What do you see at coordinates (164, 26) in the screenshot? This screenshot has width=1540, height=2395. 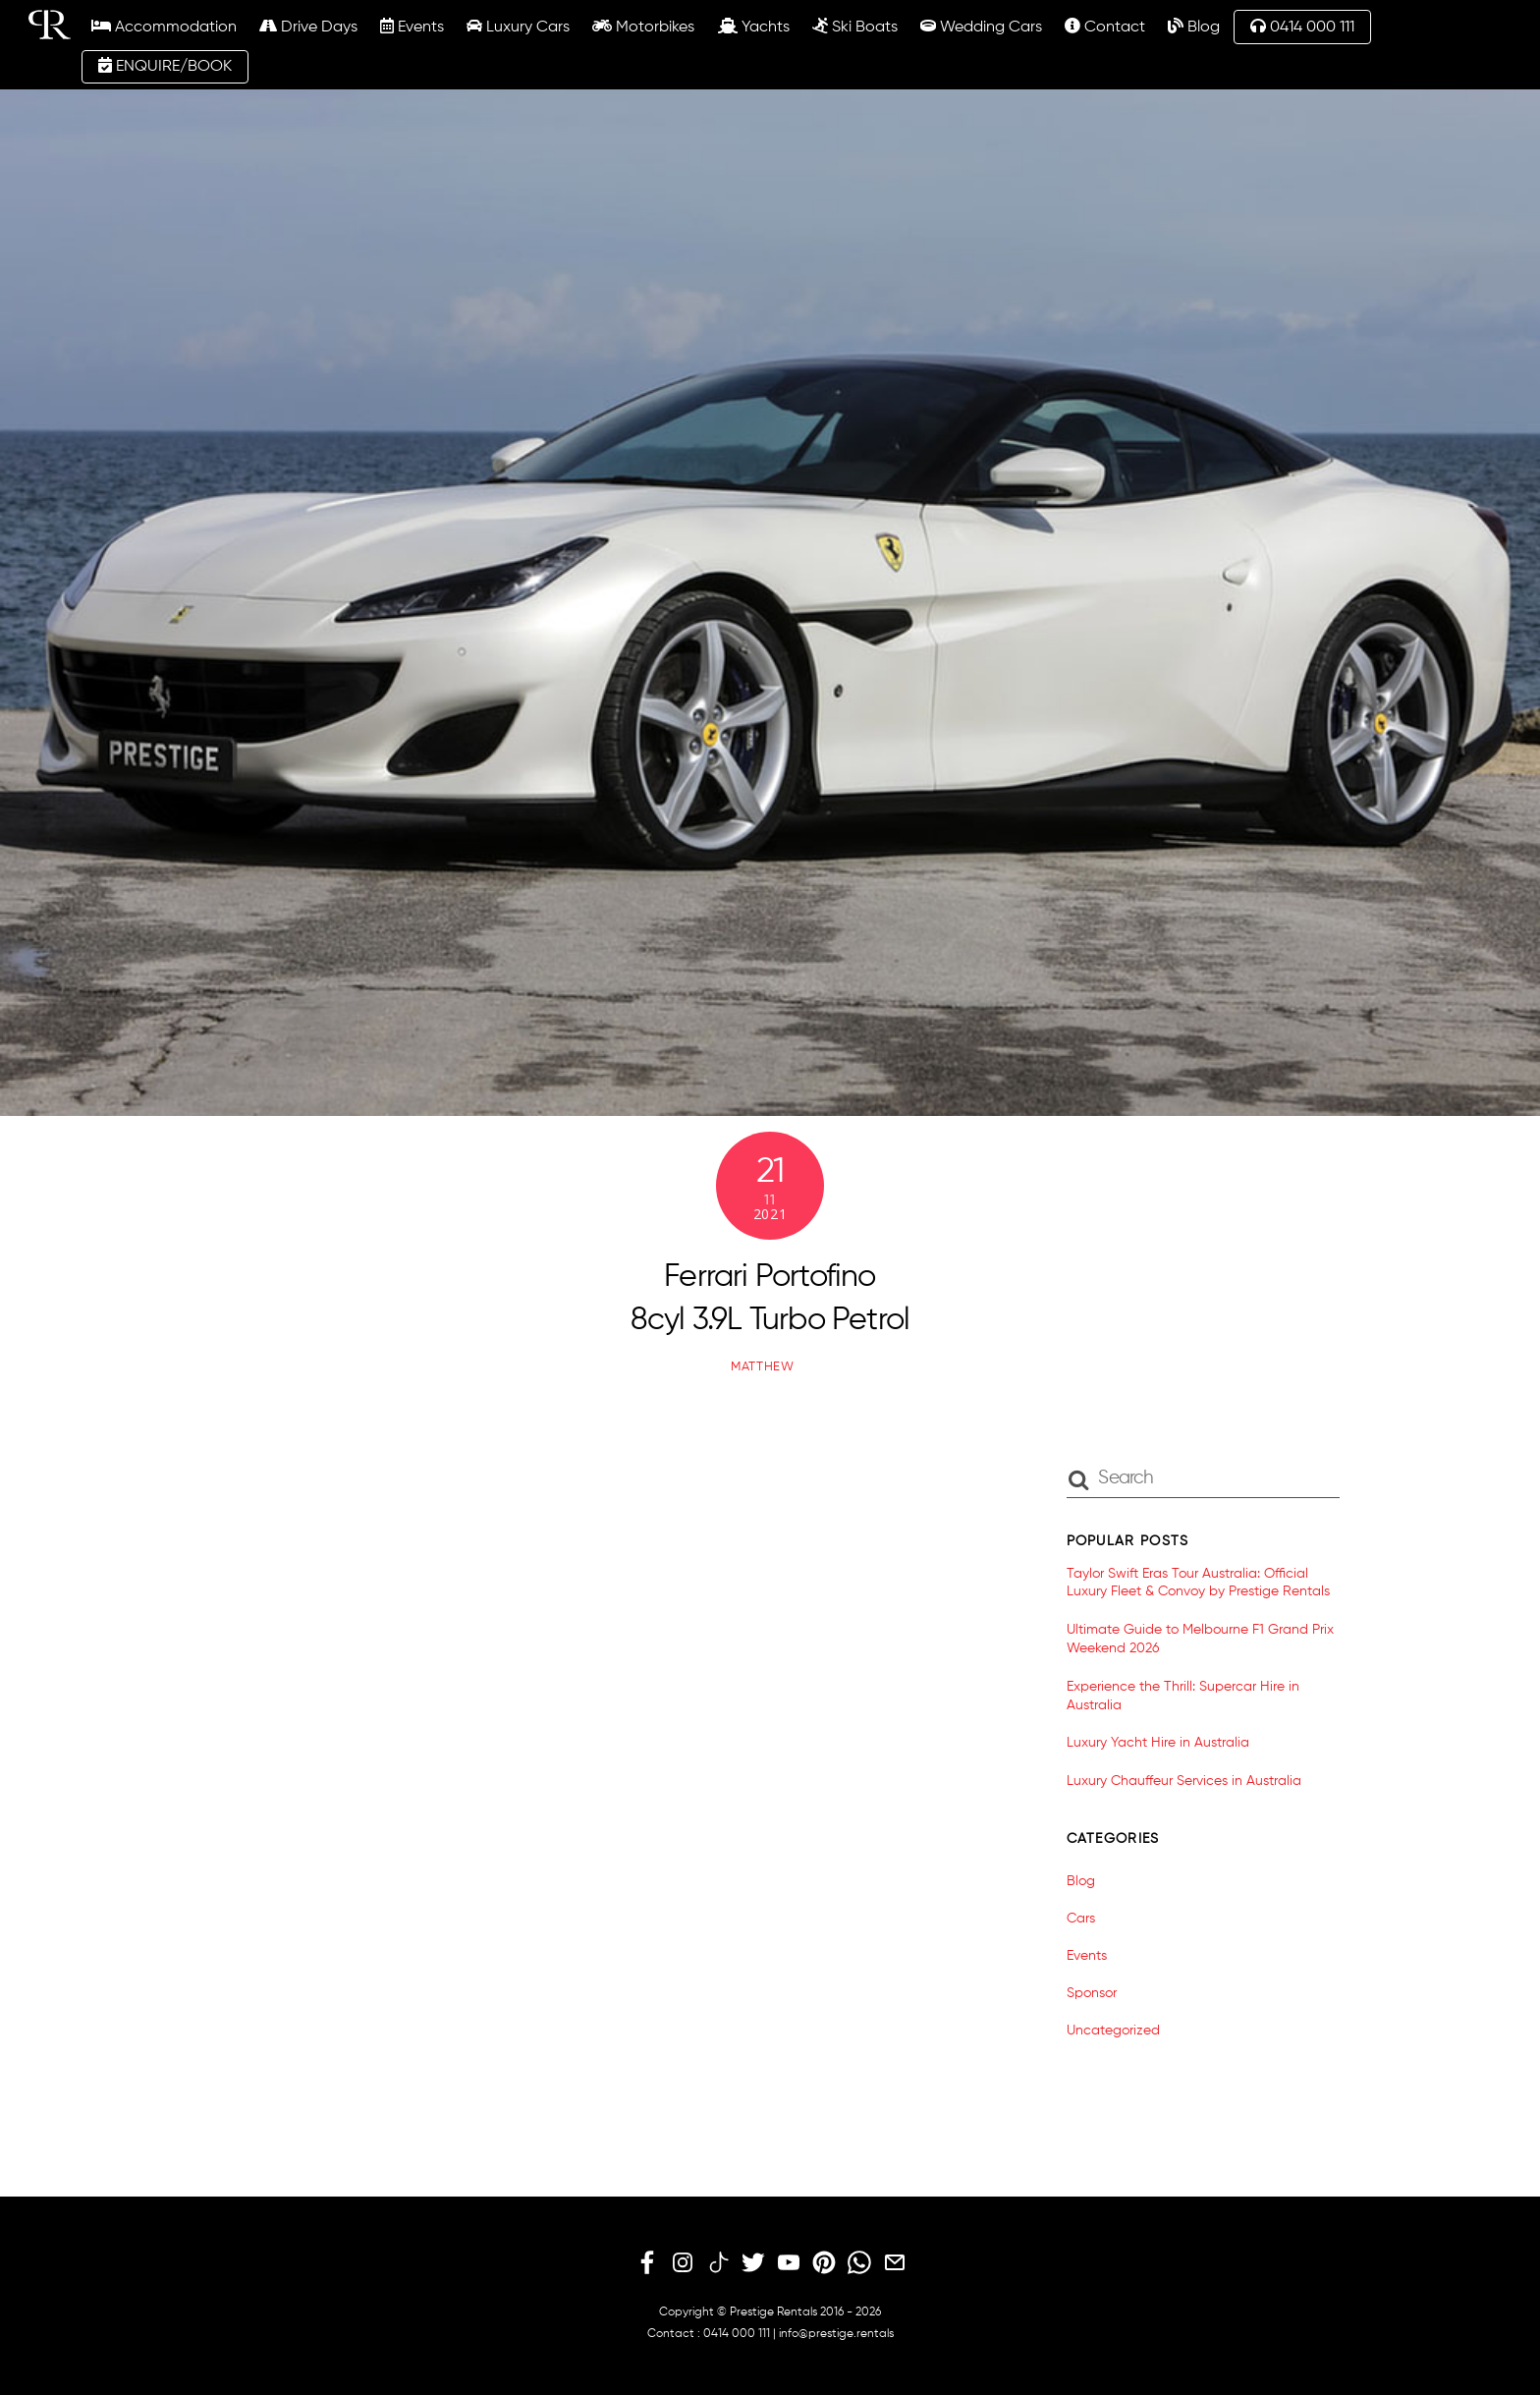 I see `Accommodation` at bounding box center [164, 26].